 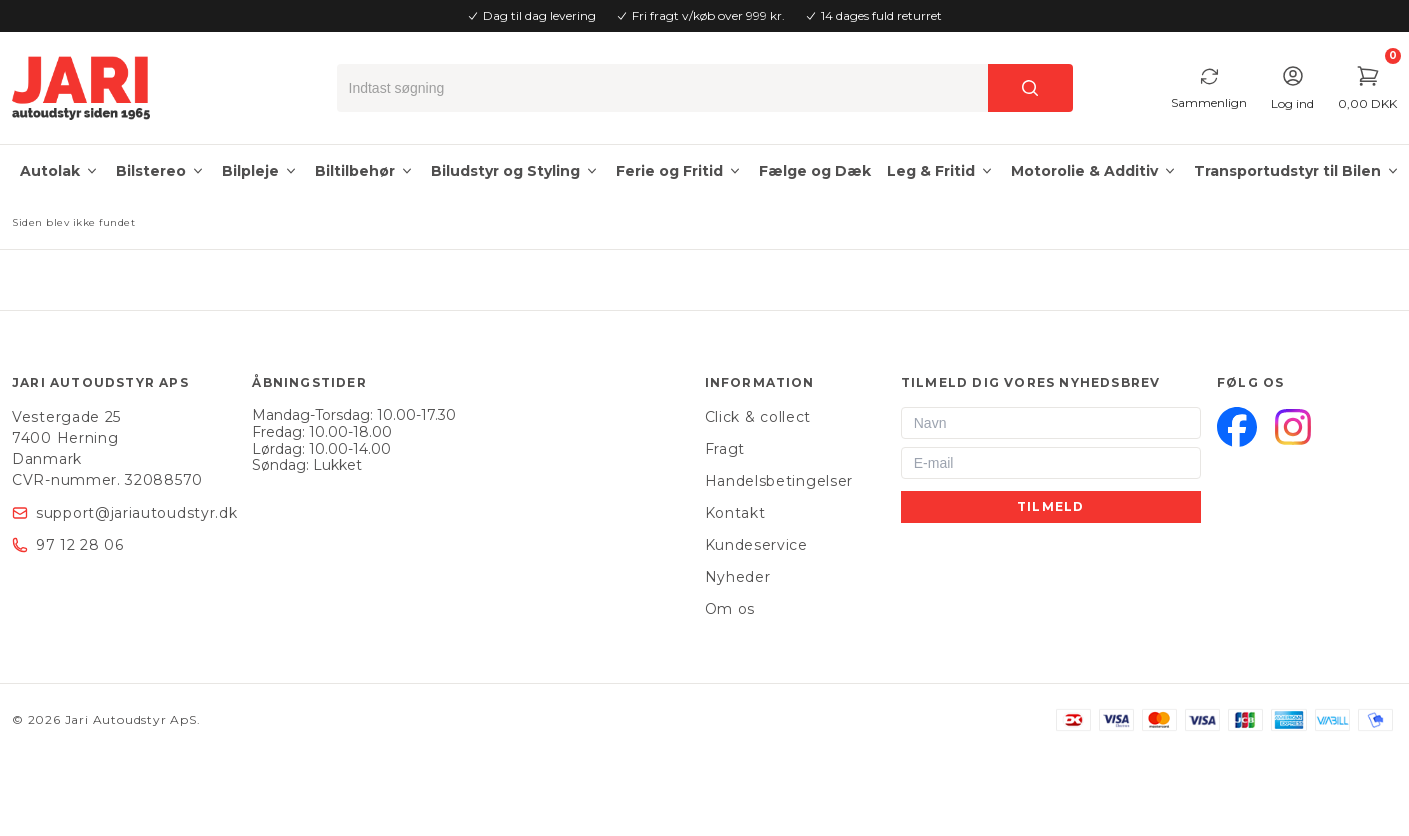 What do you see at coordinates (725, 449) in the screenshot?
I see `Fragt` at bounding box center [725, 449].